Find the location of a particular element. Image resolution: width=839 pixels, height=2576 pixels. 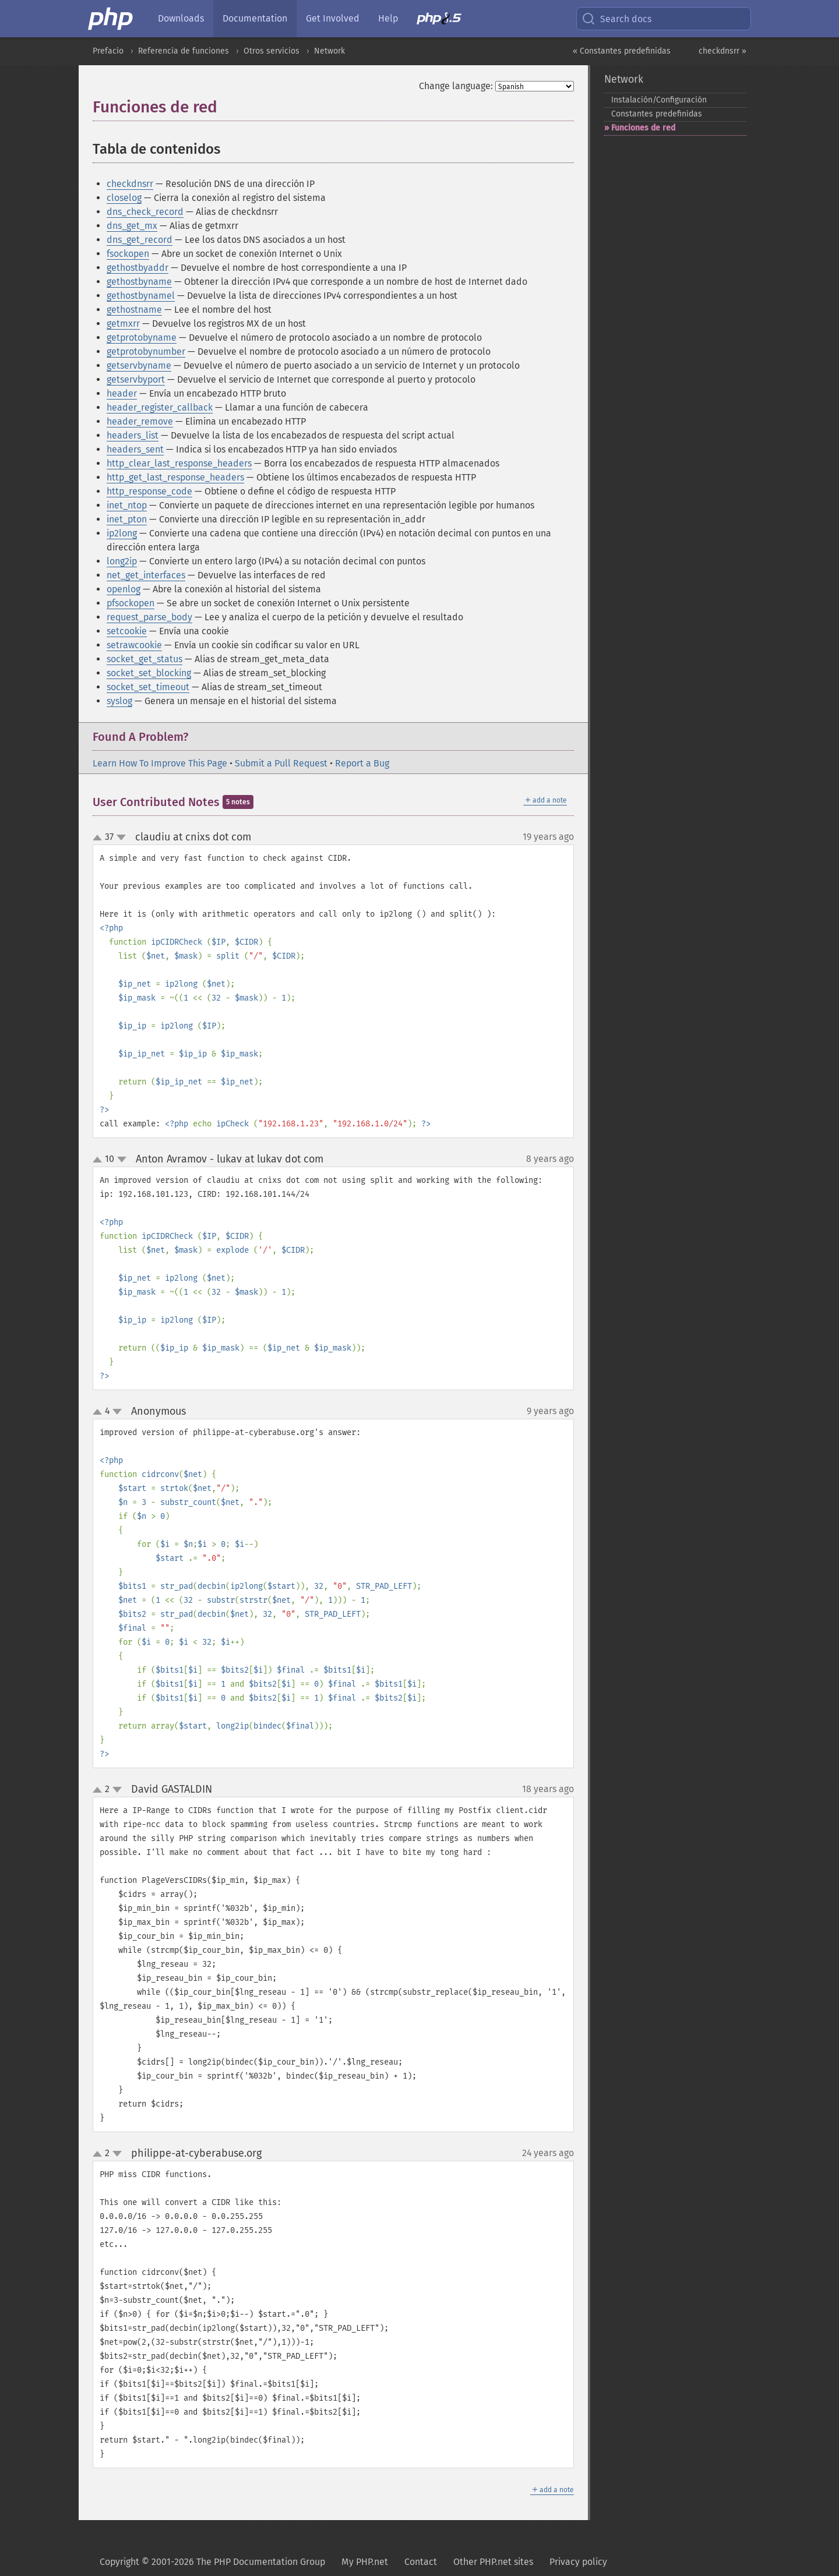

pfsockopen is located at coordinates (130, 603).